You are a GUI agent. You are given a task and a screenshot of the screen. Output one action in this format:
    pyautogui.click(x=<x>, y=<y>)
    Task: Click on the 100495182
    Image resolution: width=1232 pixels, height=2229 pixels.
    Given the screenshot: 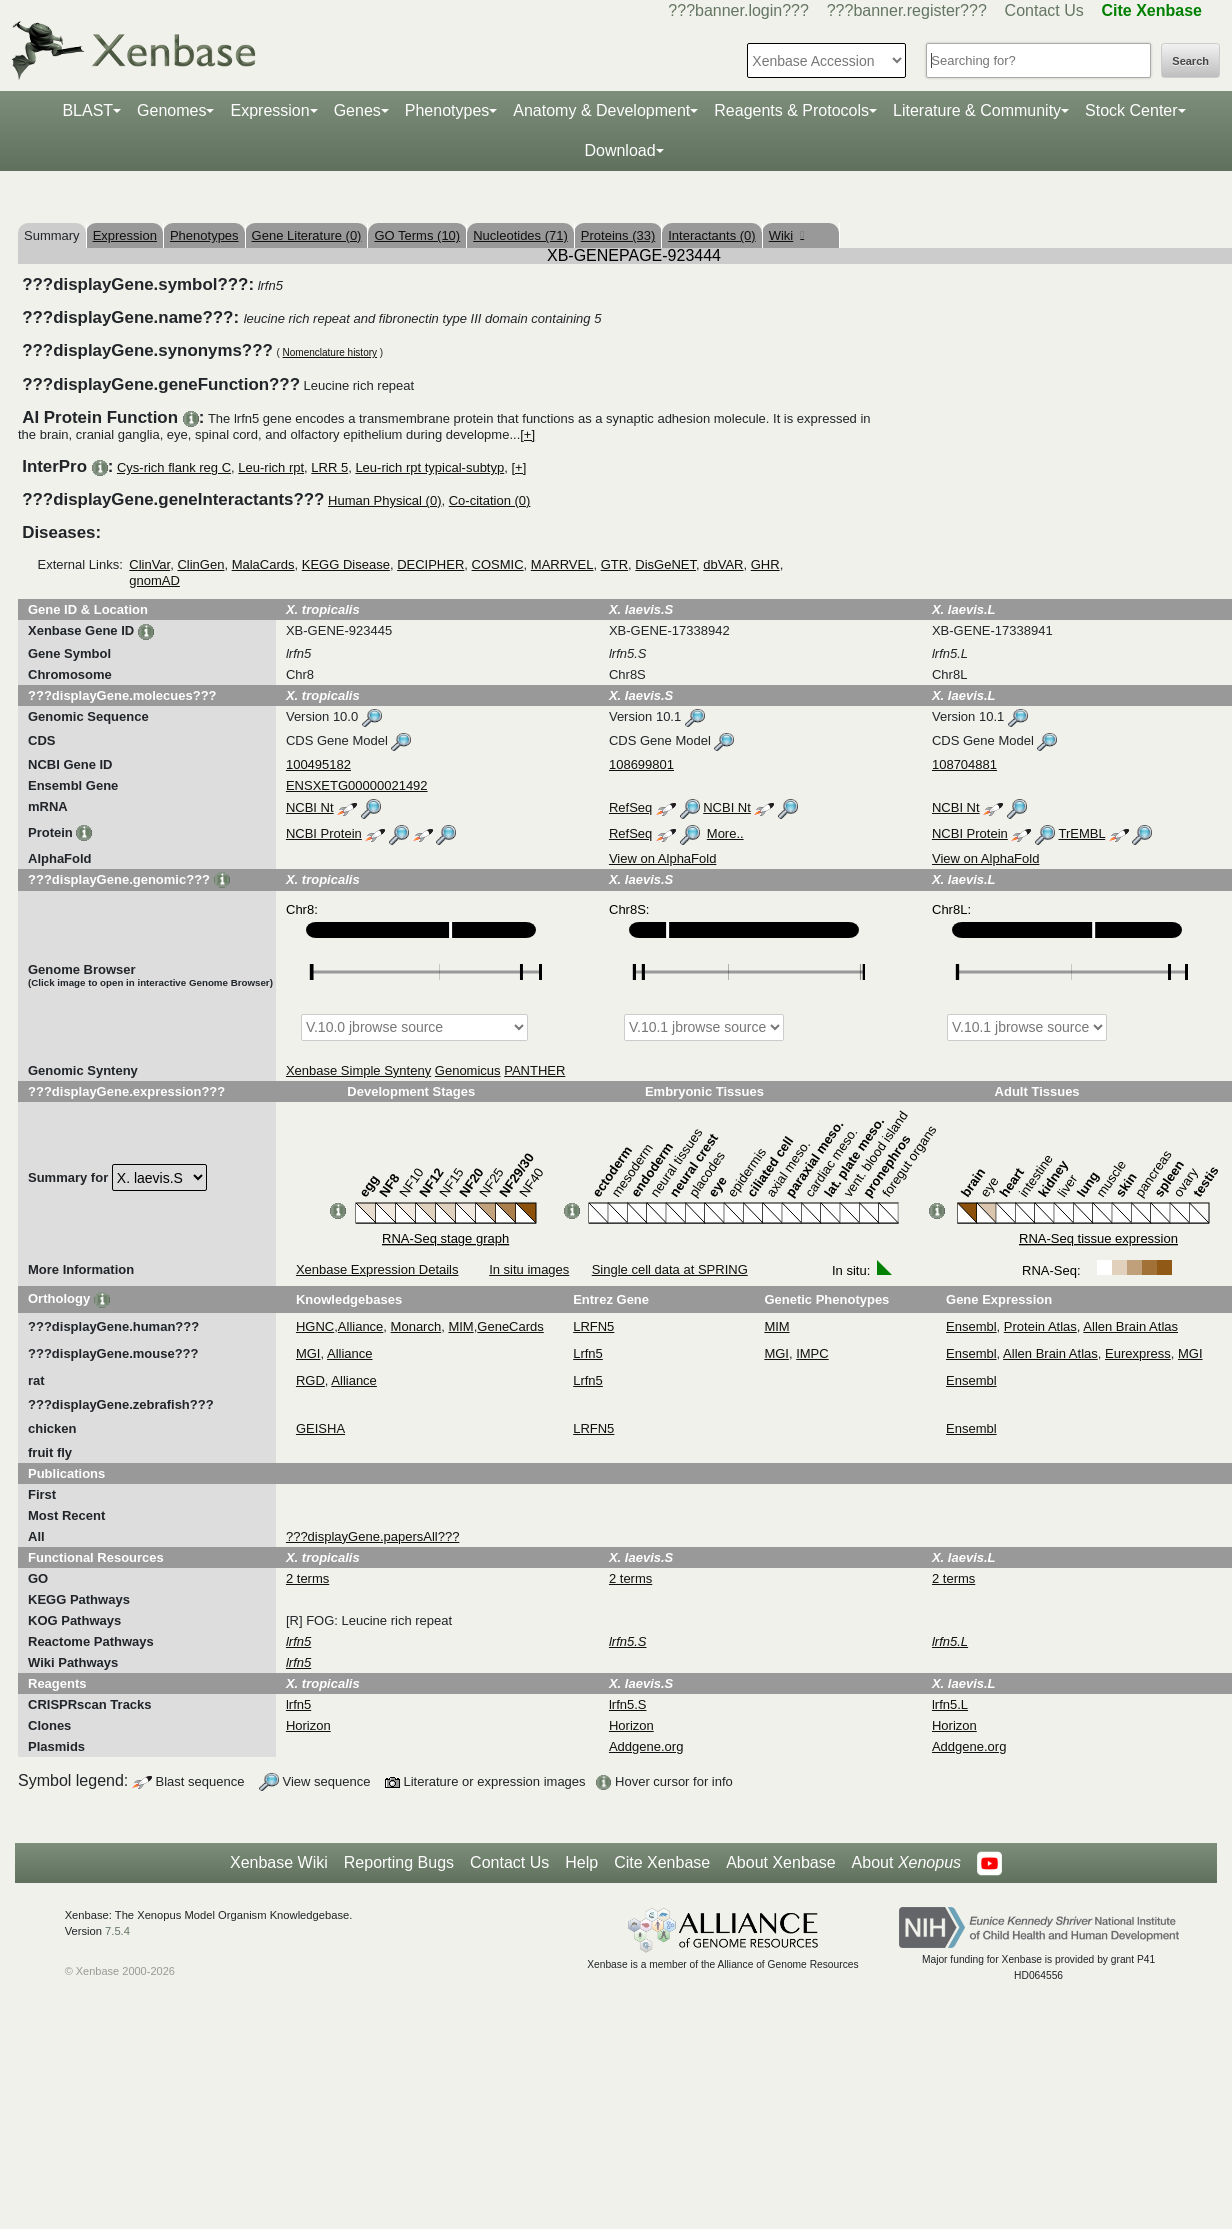 What is the action you would take?
    pyautogui.click(x=318, y=764)
    